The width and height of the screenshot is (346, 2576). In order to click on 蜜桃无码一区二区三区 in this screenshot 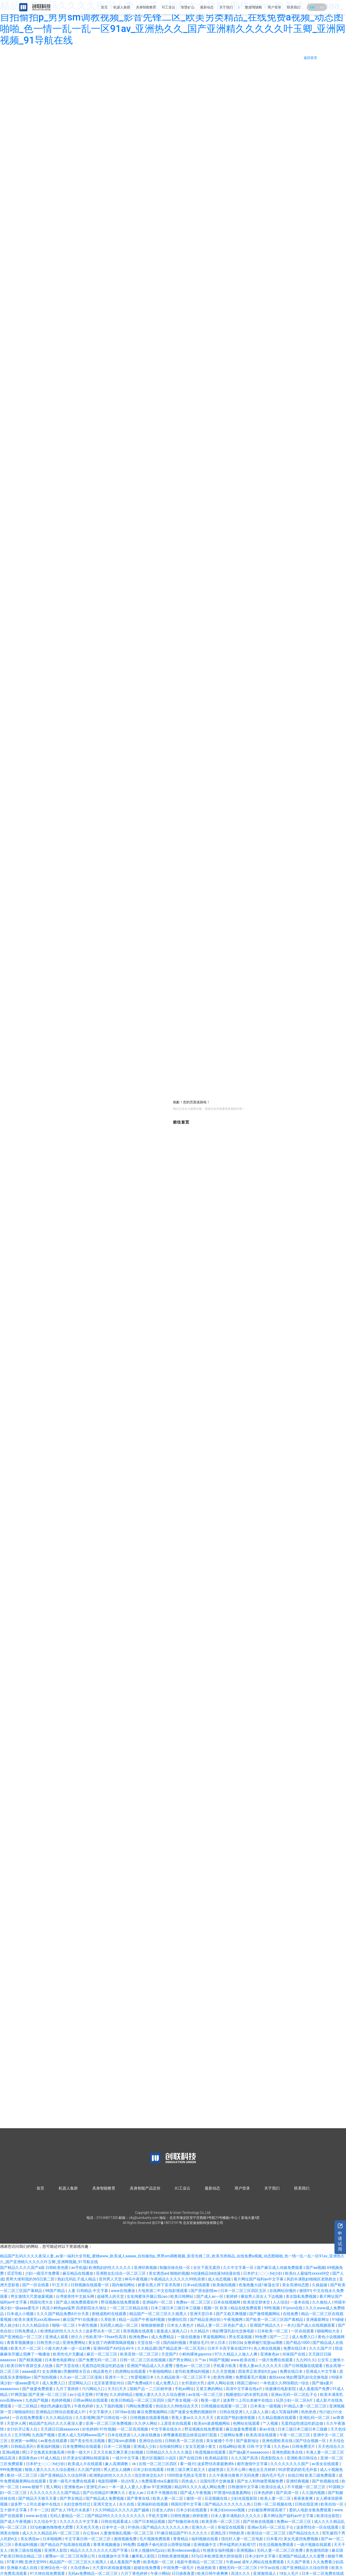, I will do `click(238, 2567)`.